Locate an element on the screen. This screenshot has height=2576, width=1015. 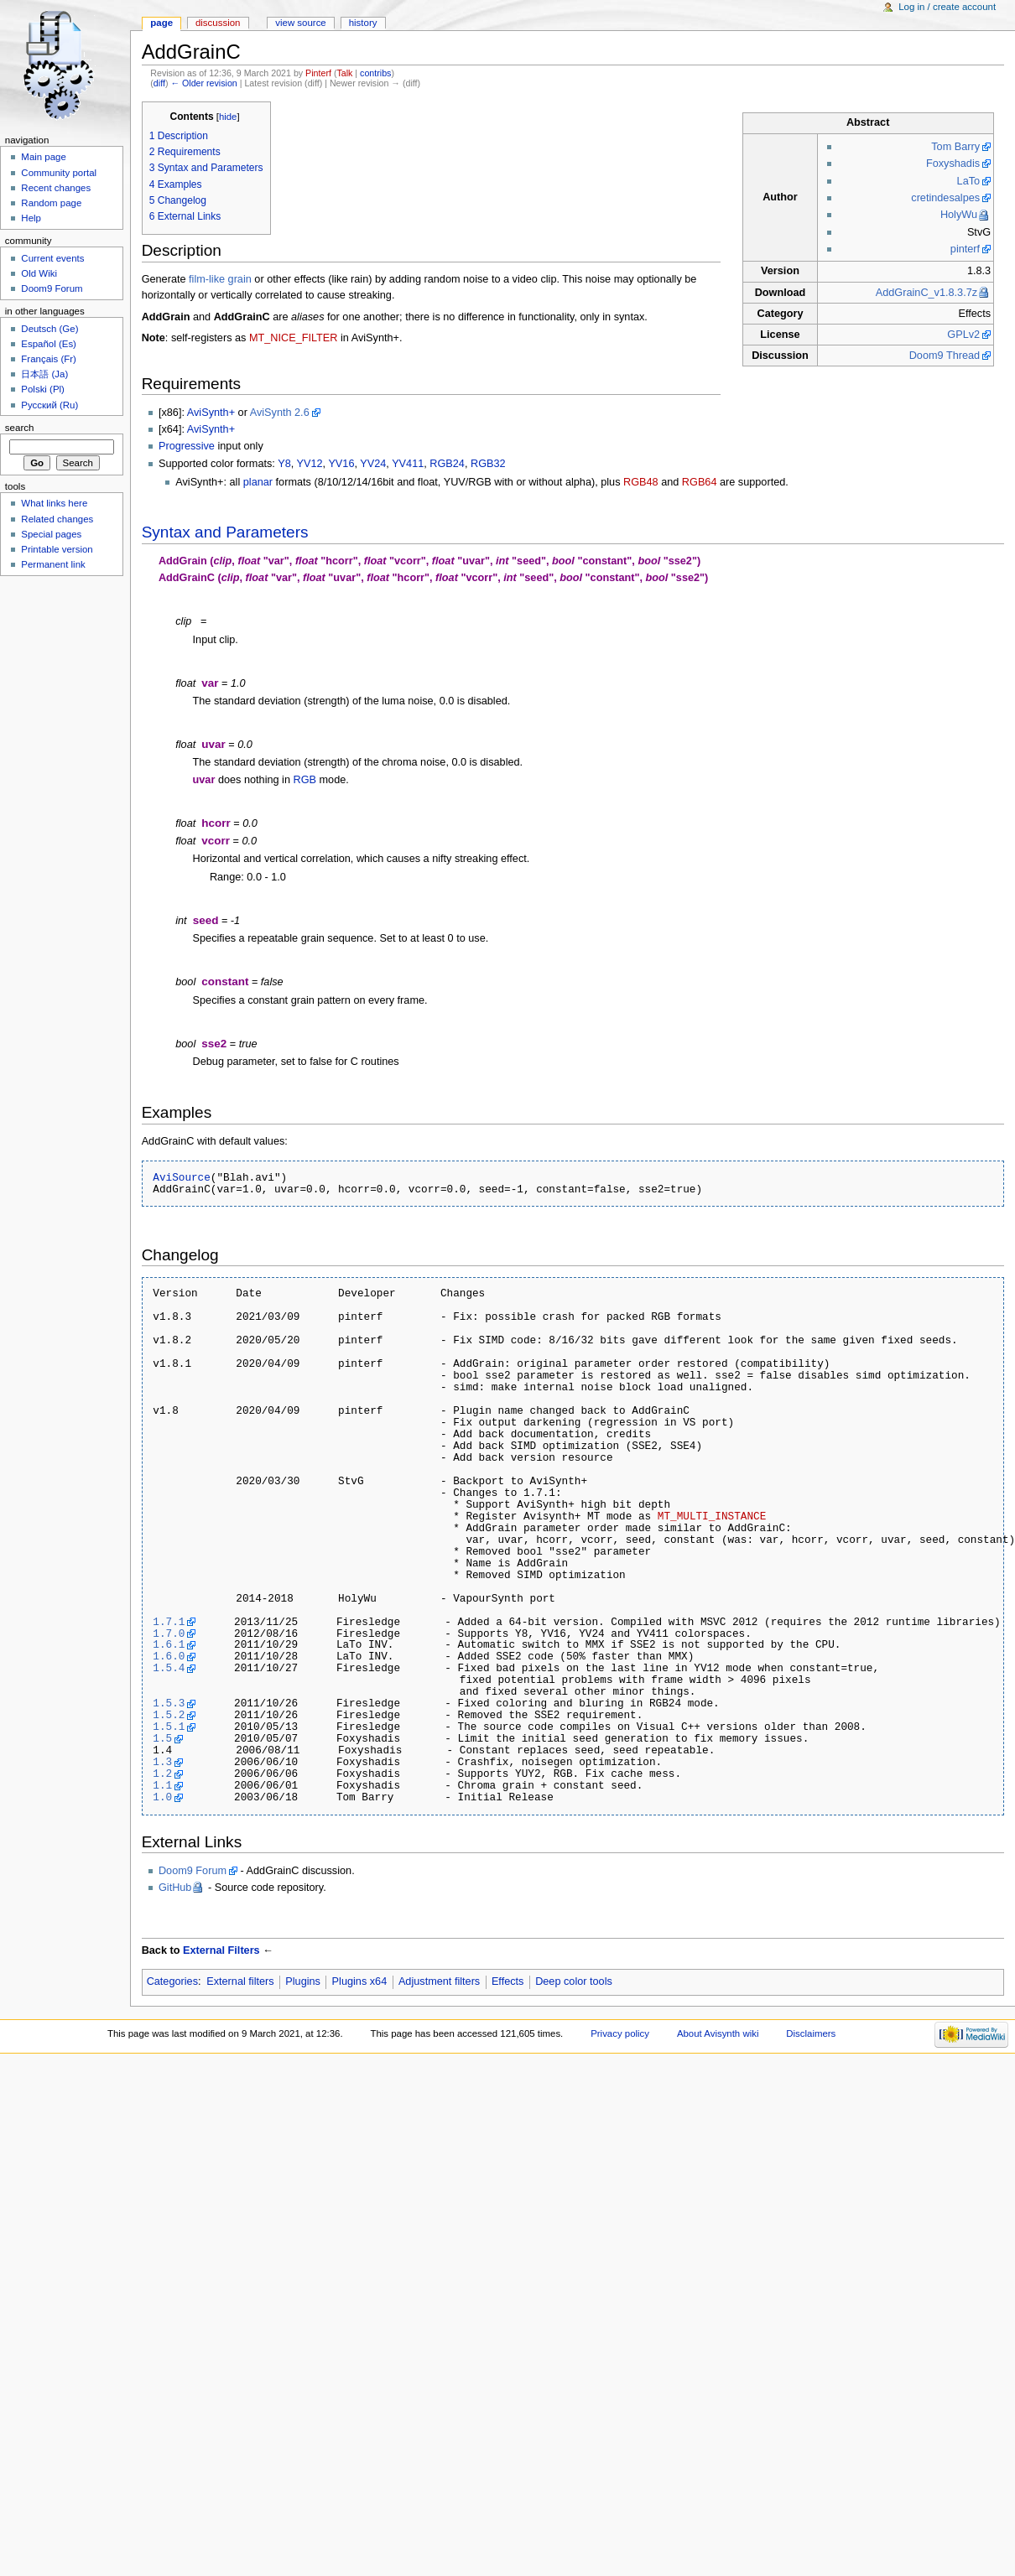
Main page is located at coordinates (43, 157).